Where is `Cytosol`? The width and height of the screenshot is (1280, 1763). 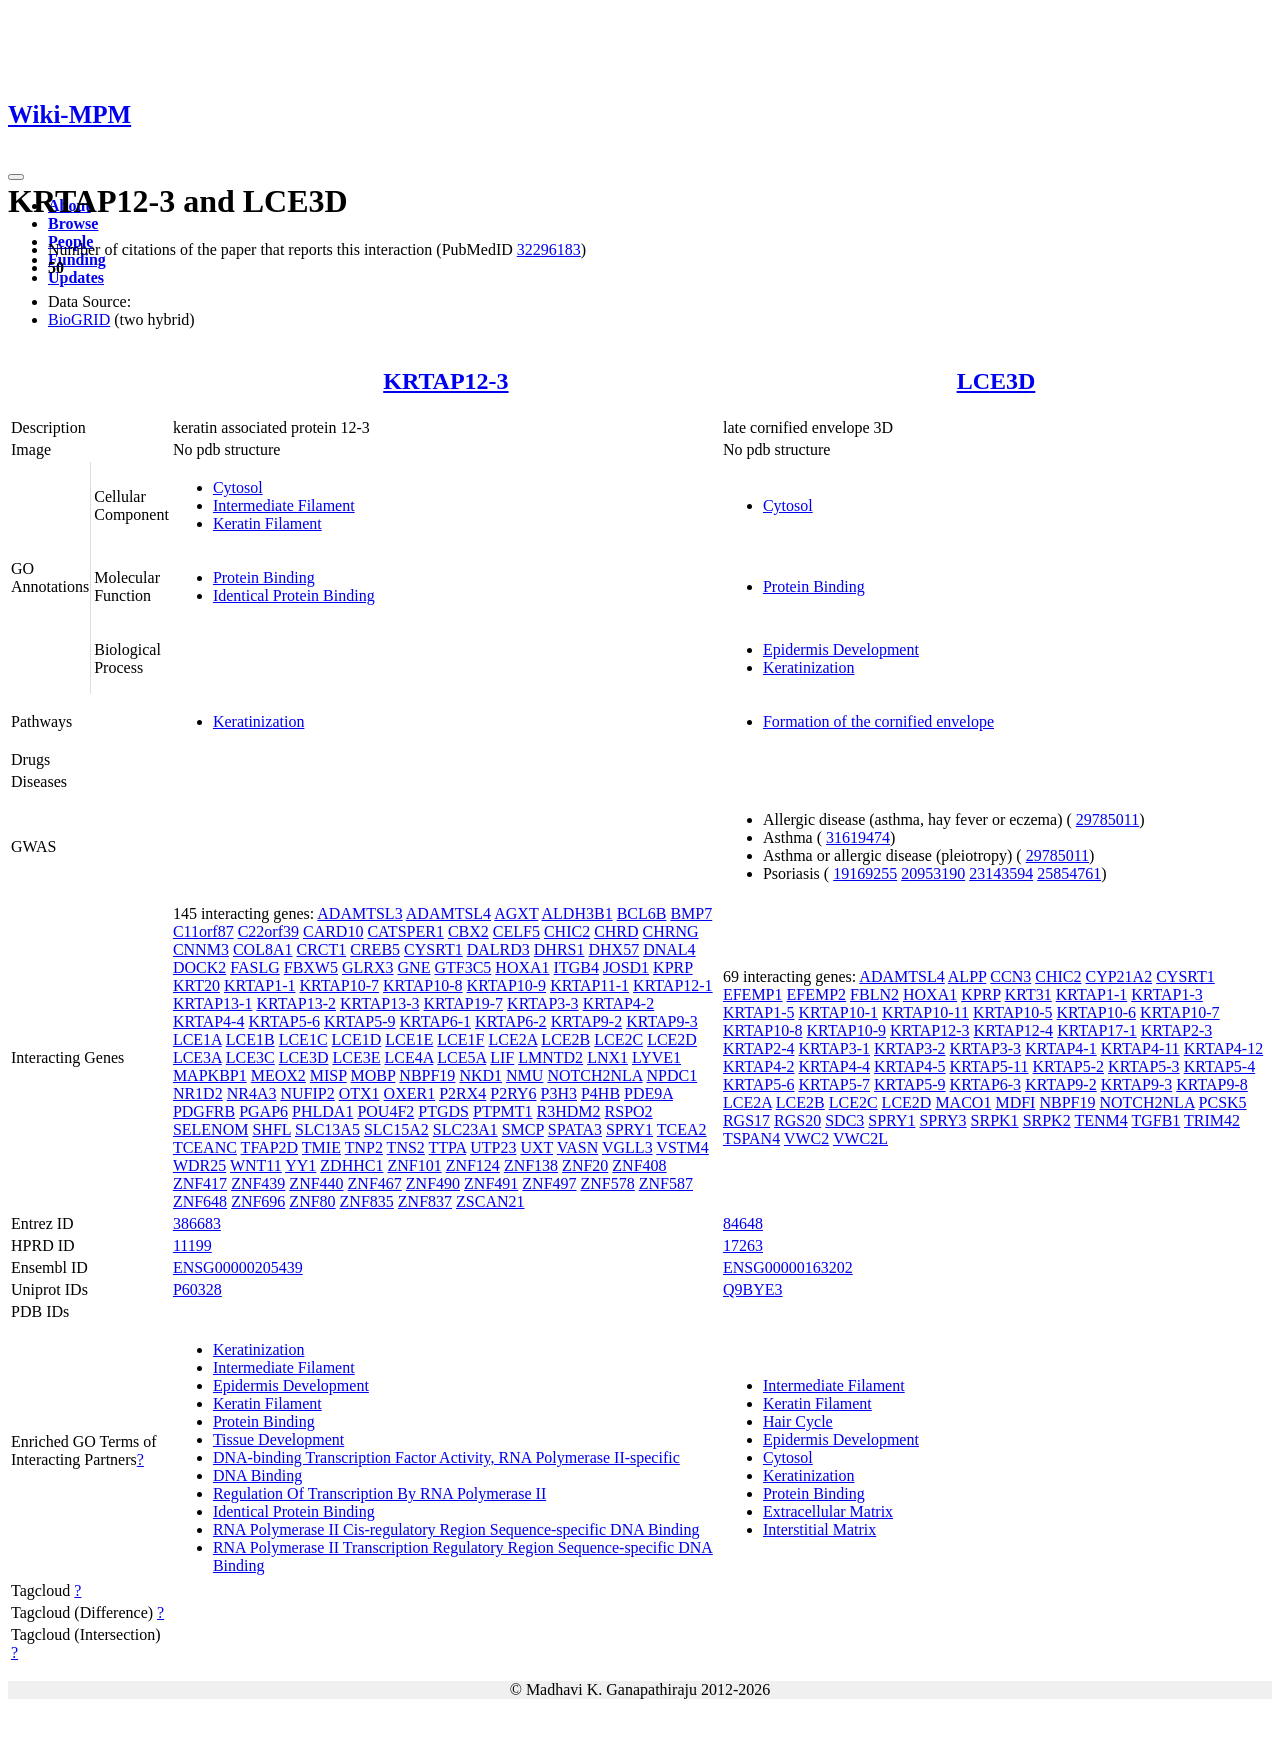 Cytosol is located at coordinates (238, 487).